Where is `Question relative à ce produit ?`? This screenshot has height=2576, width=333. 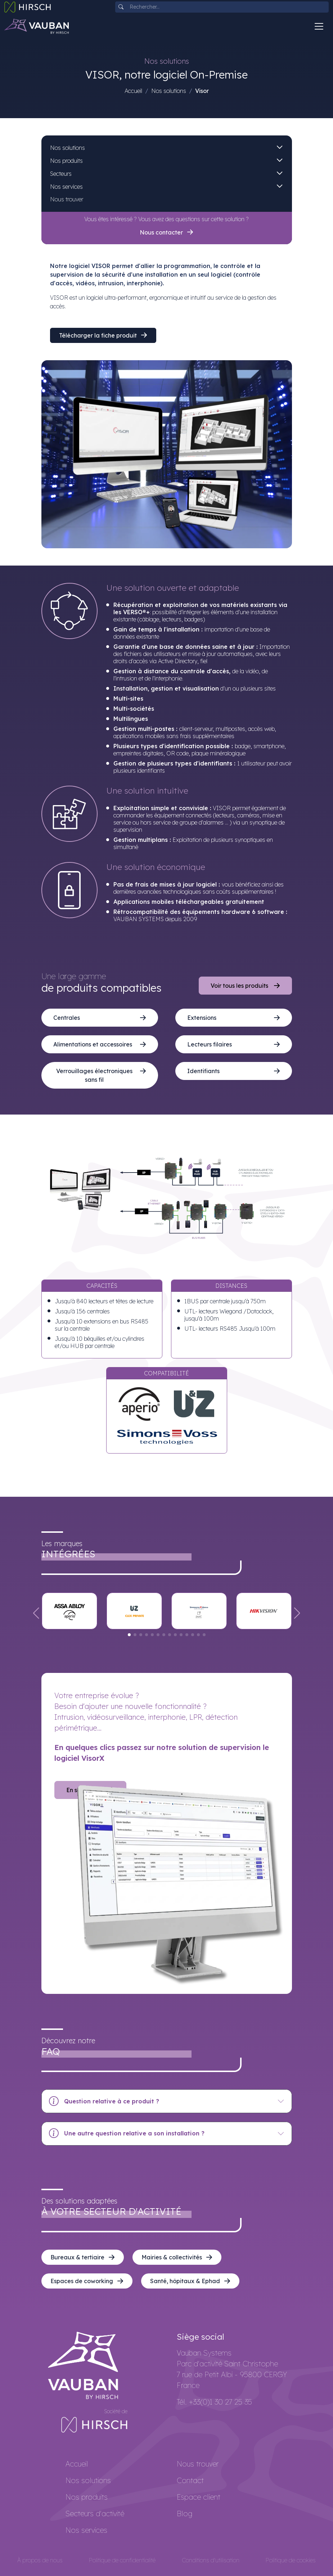
Question relative à ce produit ? is located at coordinates (104, 2101).